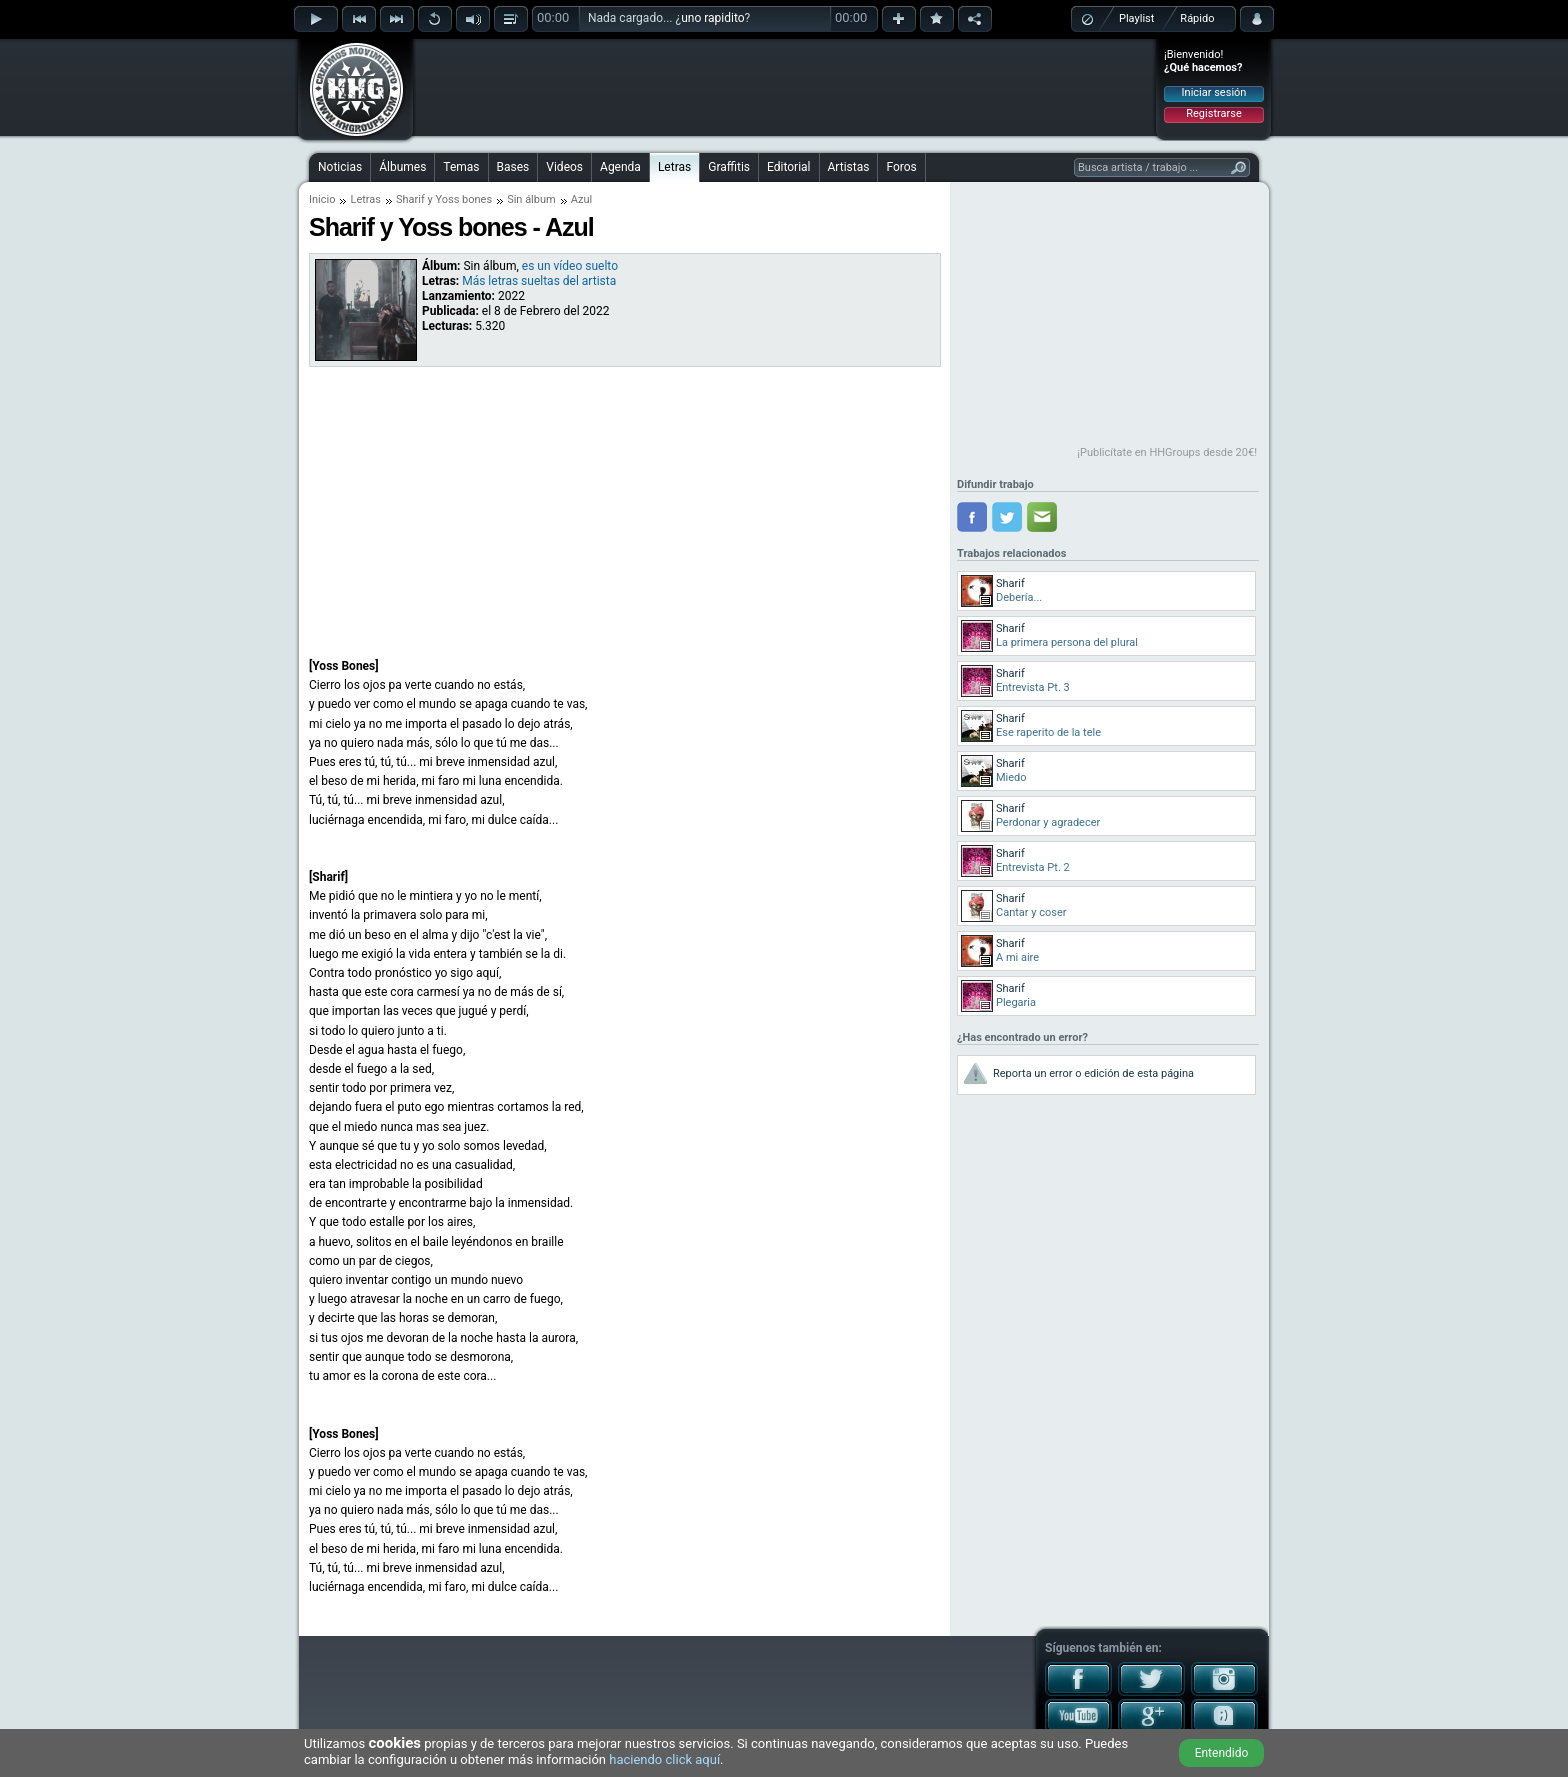  What do you see at coordinates (674, 167) in the screenshot?
I see `Letras` at bounding box center [674, 167].